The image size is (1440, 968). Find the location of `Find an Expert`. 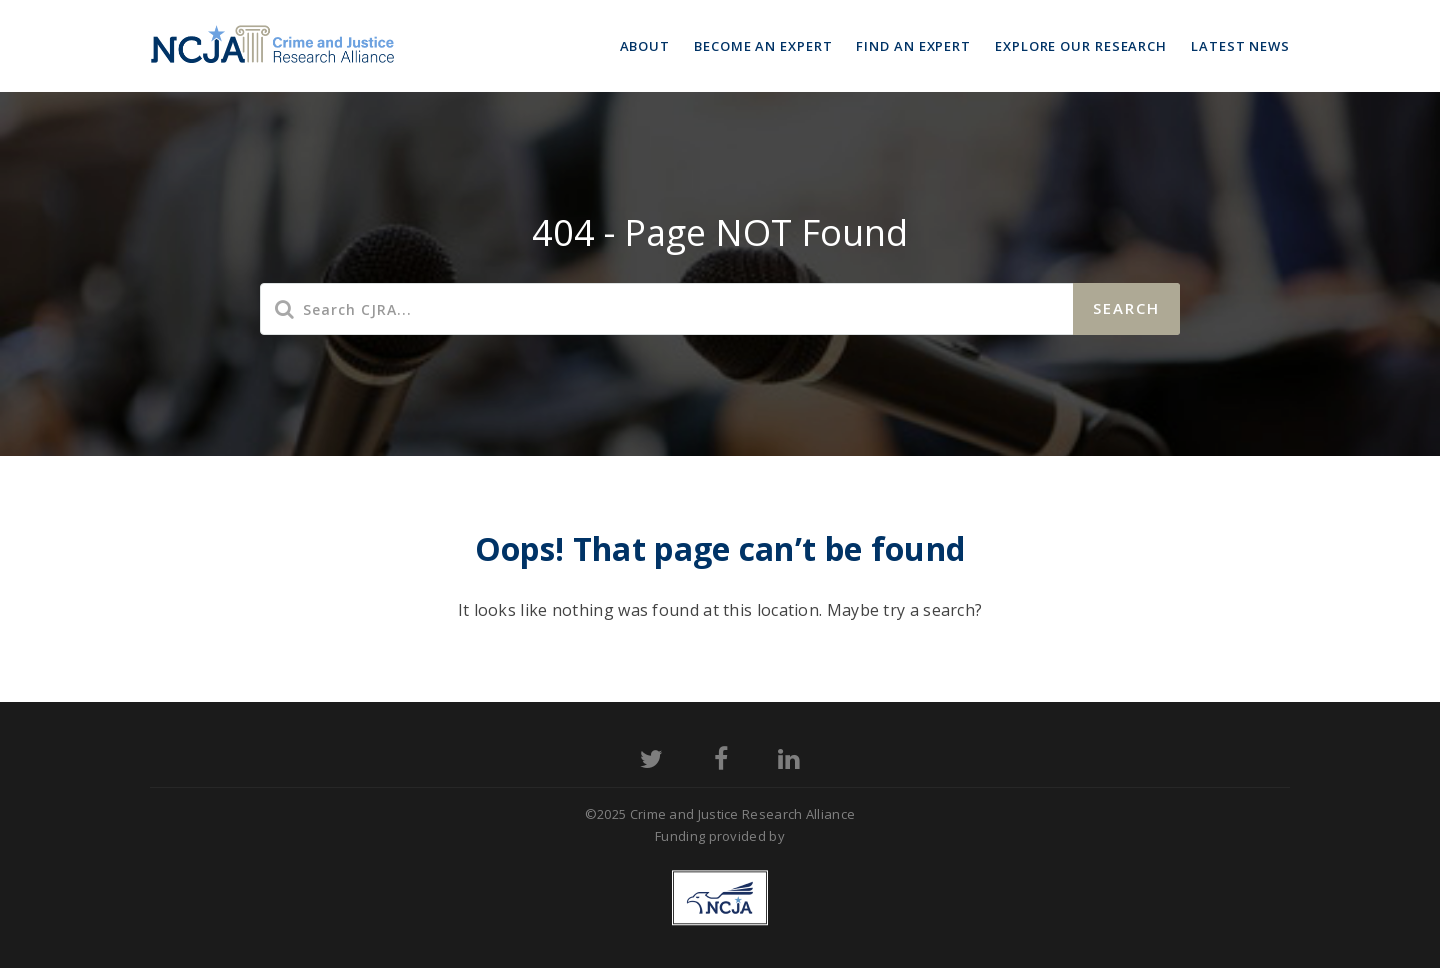

Find an Expert is located at coordinates (913, 46).